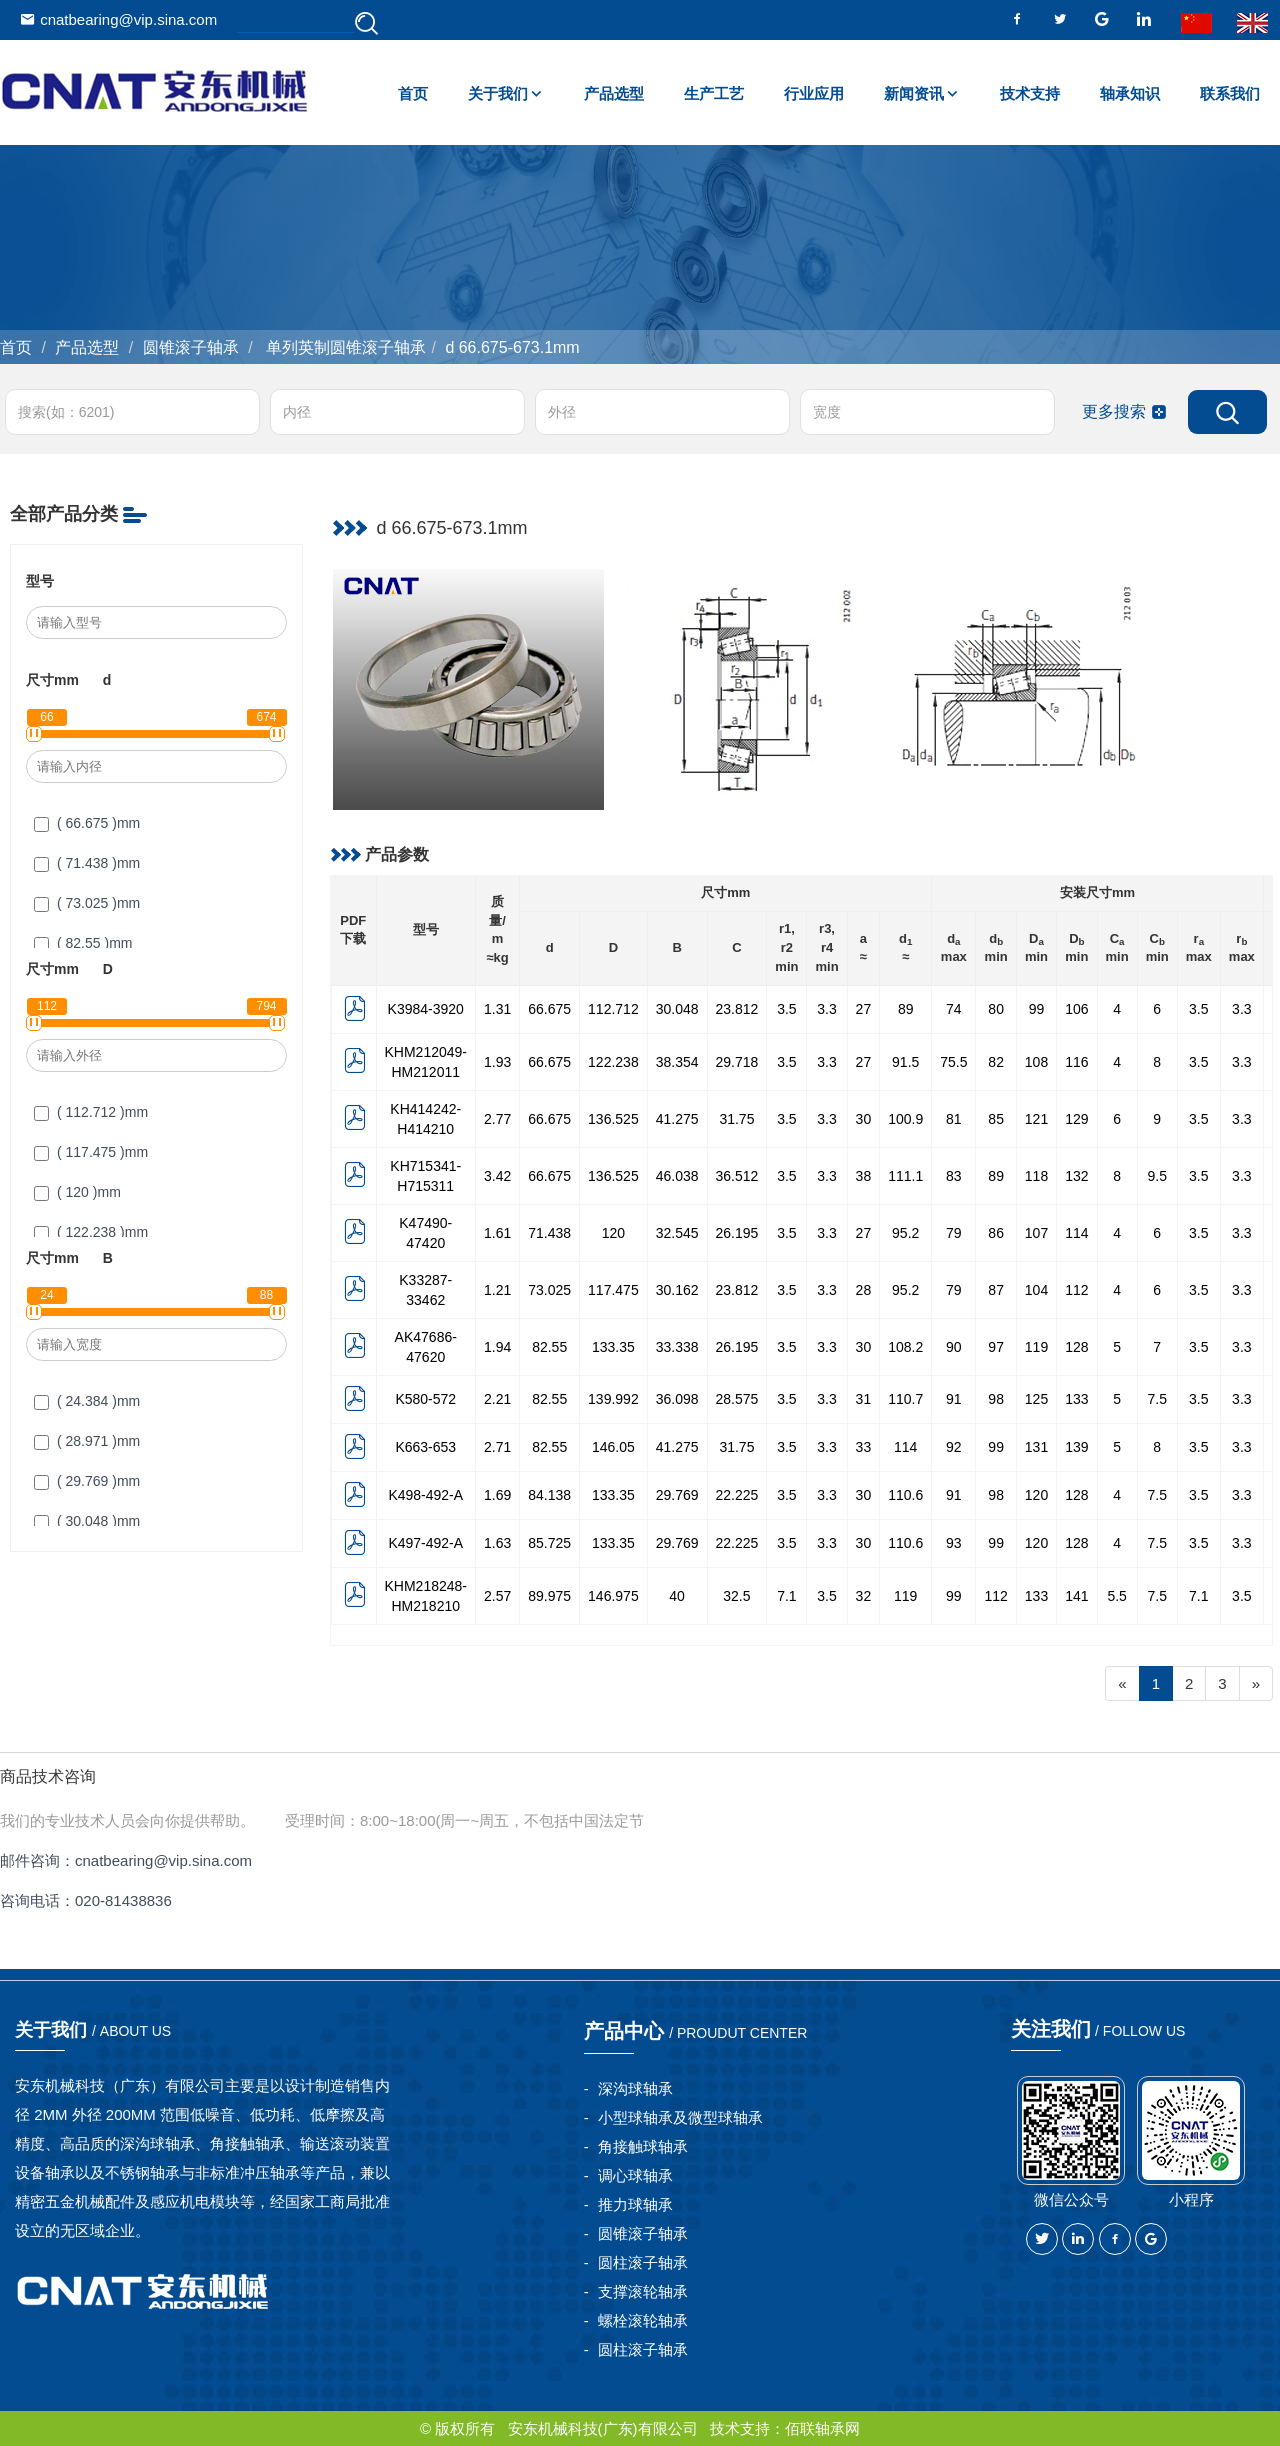  Describe the element at coordinates (905, 1176) in the screenshot. I see `111.1` at that location.